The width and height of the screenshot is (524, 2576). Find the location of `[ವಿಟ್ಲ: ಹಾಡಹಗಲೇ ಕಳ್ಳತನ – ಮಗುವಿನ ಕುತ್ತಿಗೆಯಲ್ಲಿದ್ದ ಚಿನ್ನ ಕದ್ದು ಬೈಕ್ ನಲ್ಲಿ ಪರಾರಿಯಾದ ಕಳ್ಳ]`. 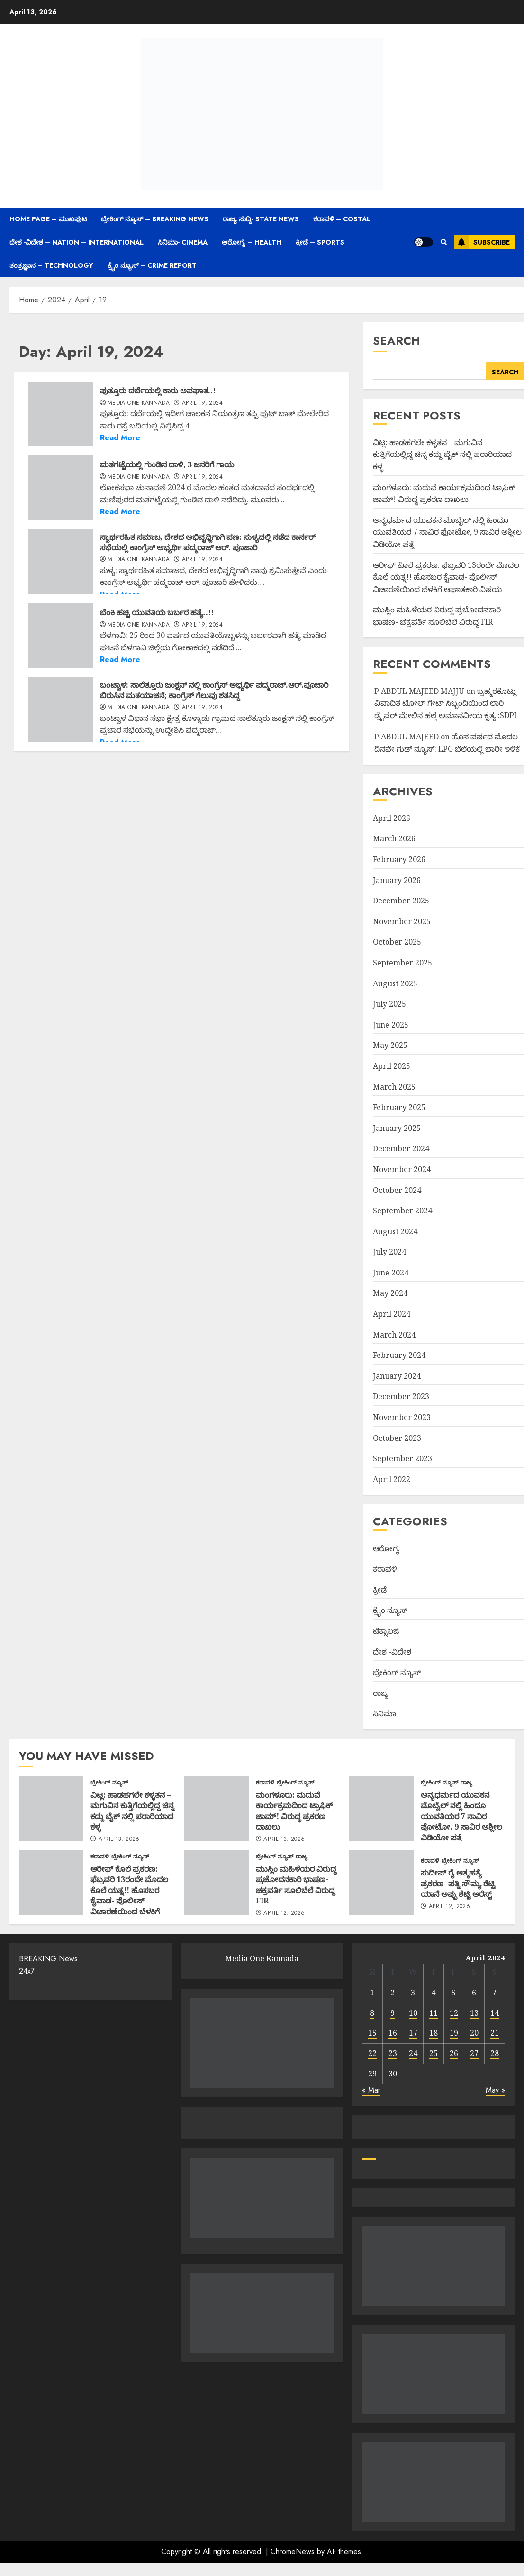

[ವಿಟ್ಲ: ಹಾಡಹಗಲೇ ಕಳ್ಳತನ – ಮಗುವಿನ ಕುತ್ತಿಗೆಯಲ್ಲಿದ್ದ ಚಿನ್ನ ಕದ್ದು ಬೈಕ್ ನಲ್ಲಿ ಪರಾರಿಯಾದ ಕಳ್ಳ] is located at coordinates (51, 1808).